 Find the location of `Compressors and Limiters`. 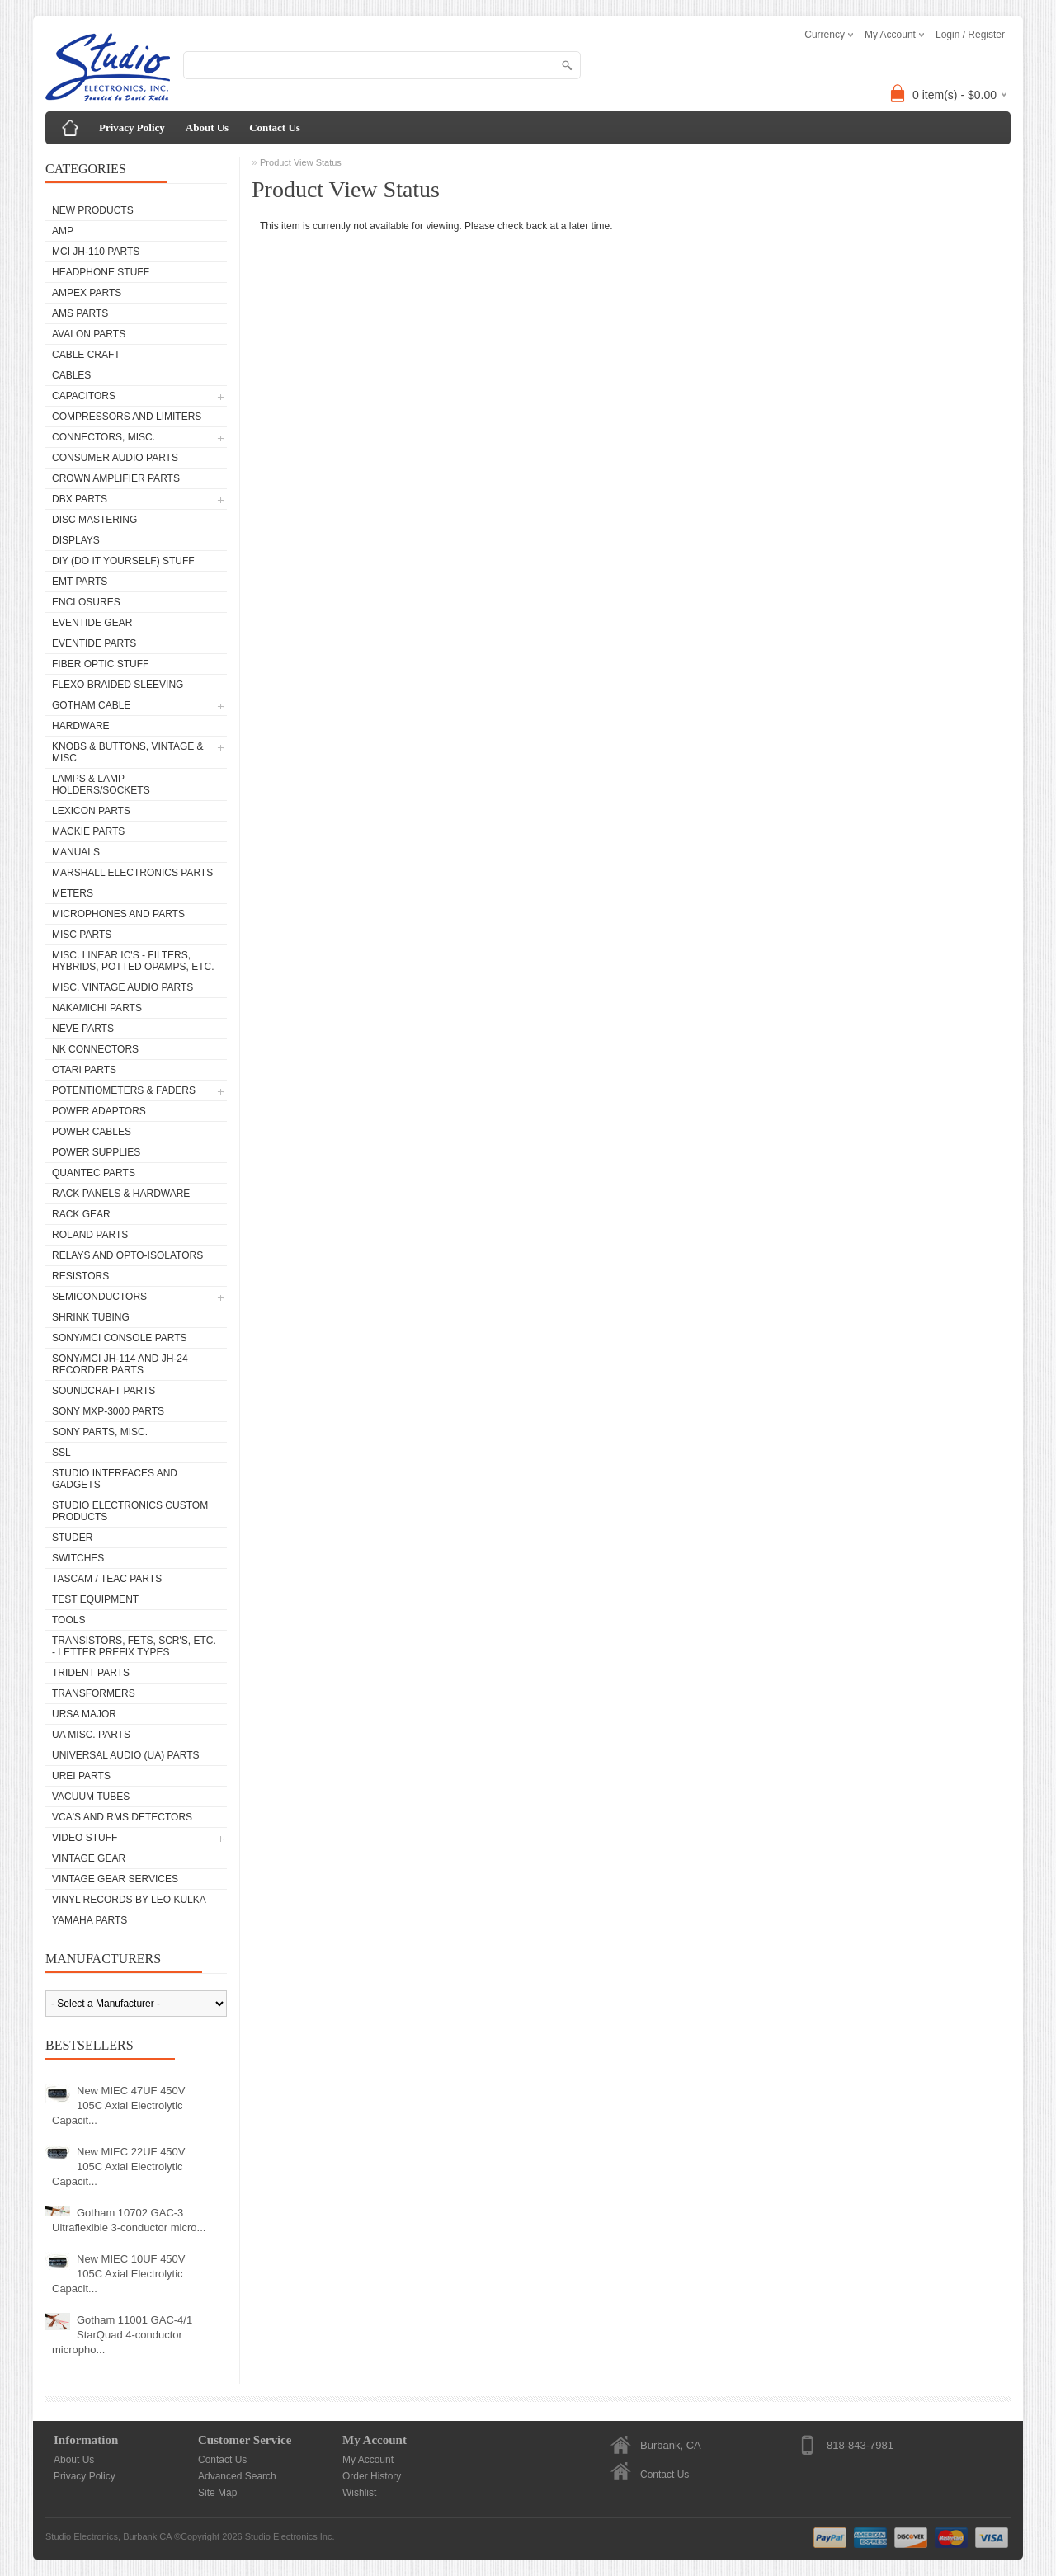

Compressors and Limiters is located at coordinates (126, 416).